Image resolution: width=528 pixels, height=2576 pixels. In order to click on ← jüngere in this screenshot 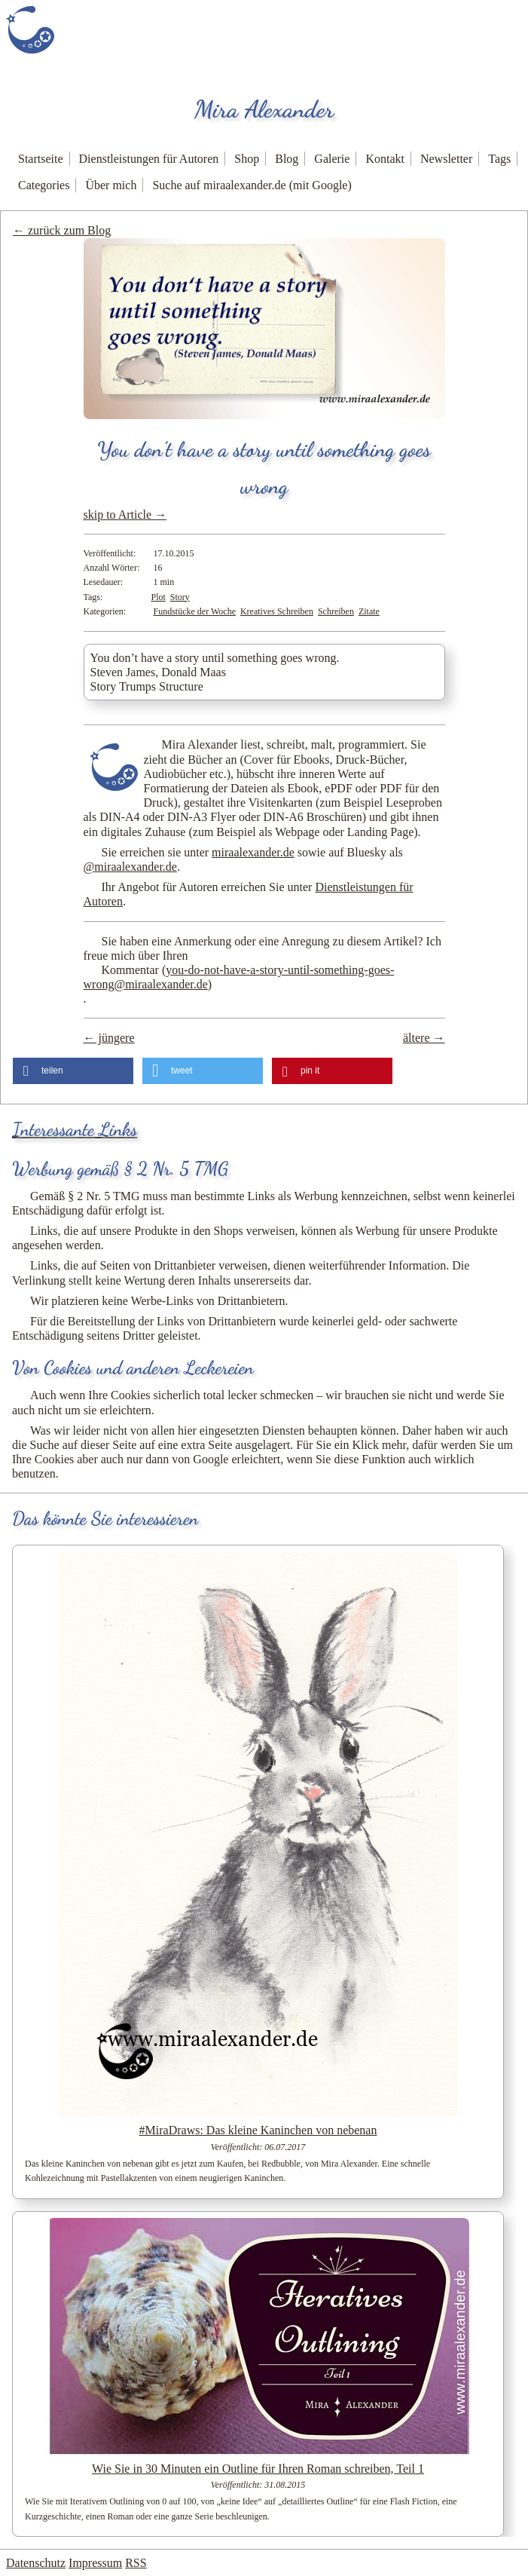, I will do `click(109, 1037)`.